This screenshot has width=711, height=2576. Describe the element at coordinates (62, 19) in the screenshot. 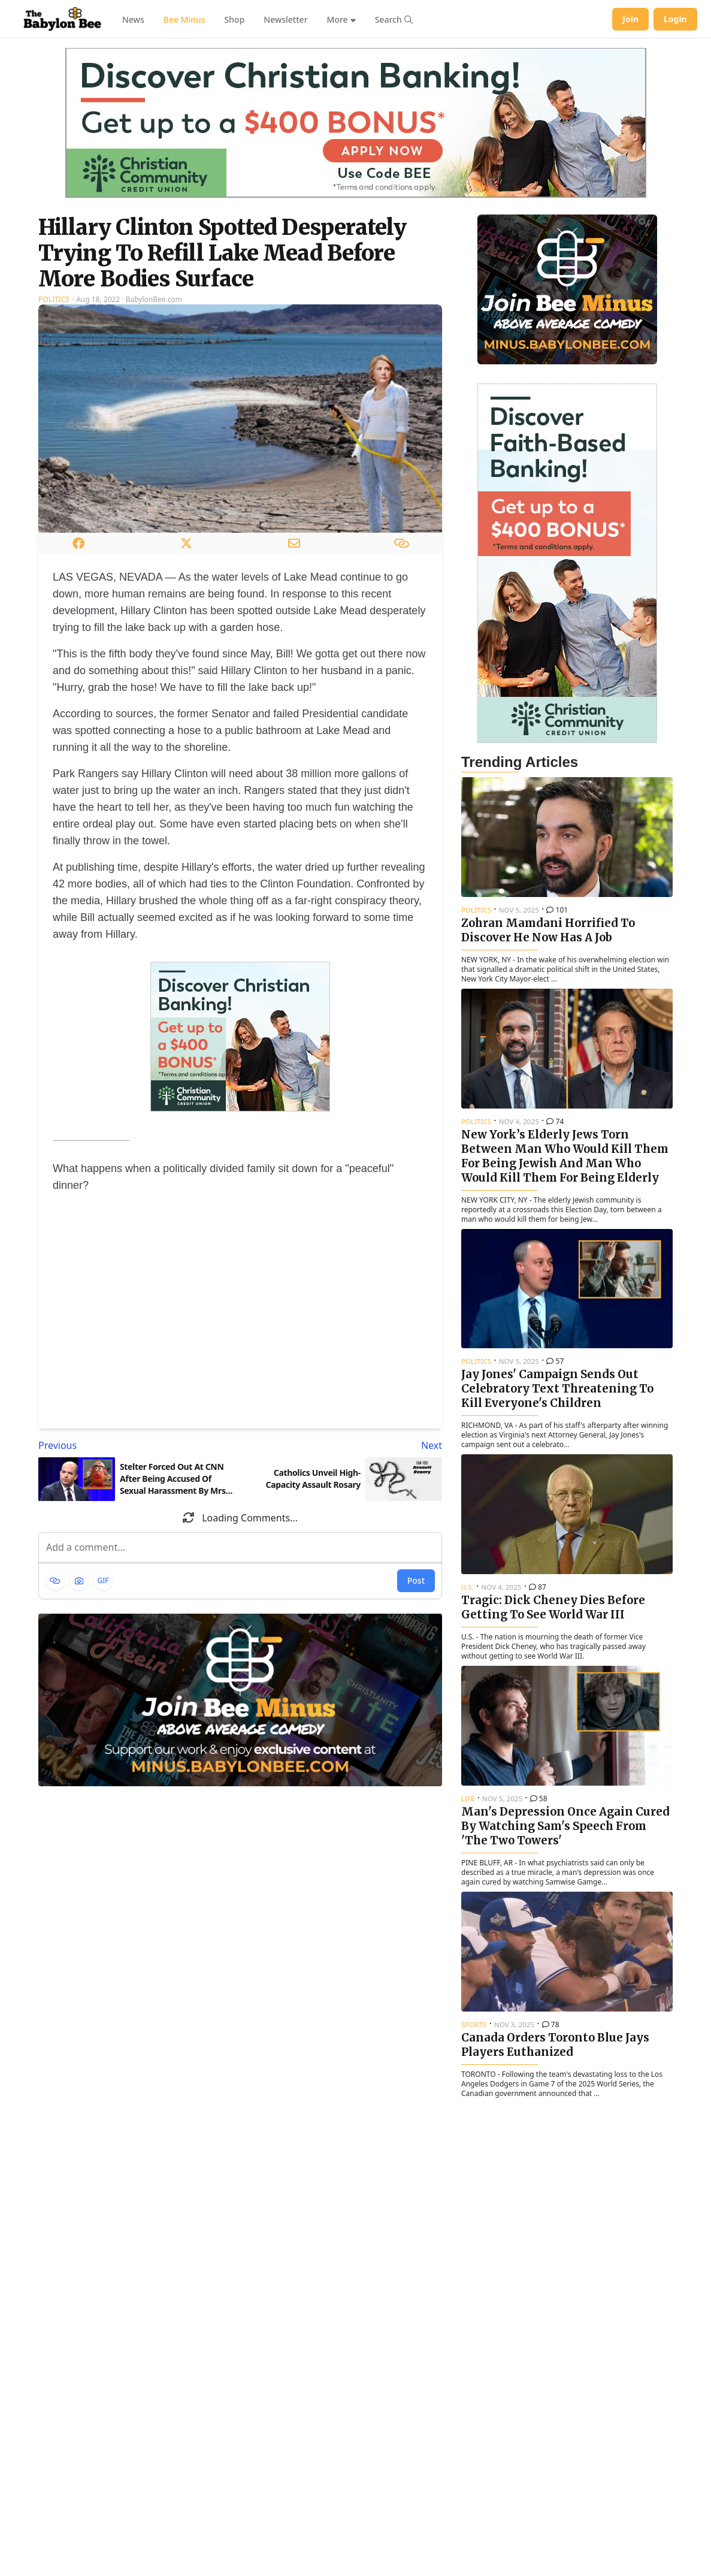

I see `[Babylon Bee - Go to homepage]` at that location.